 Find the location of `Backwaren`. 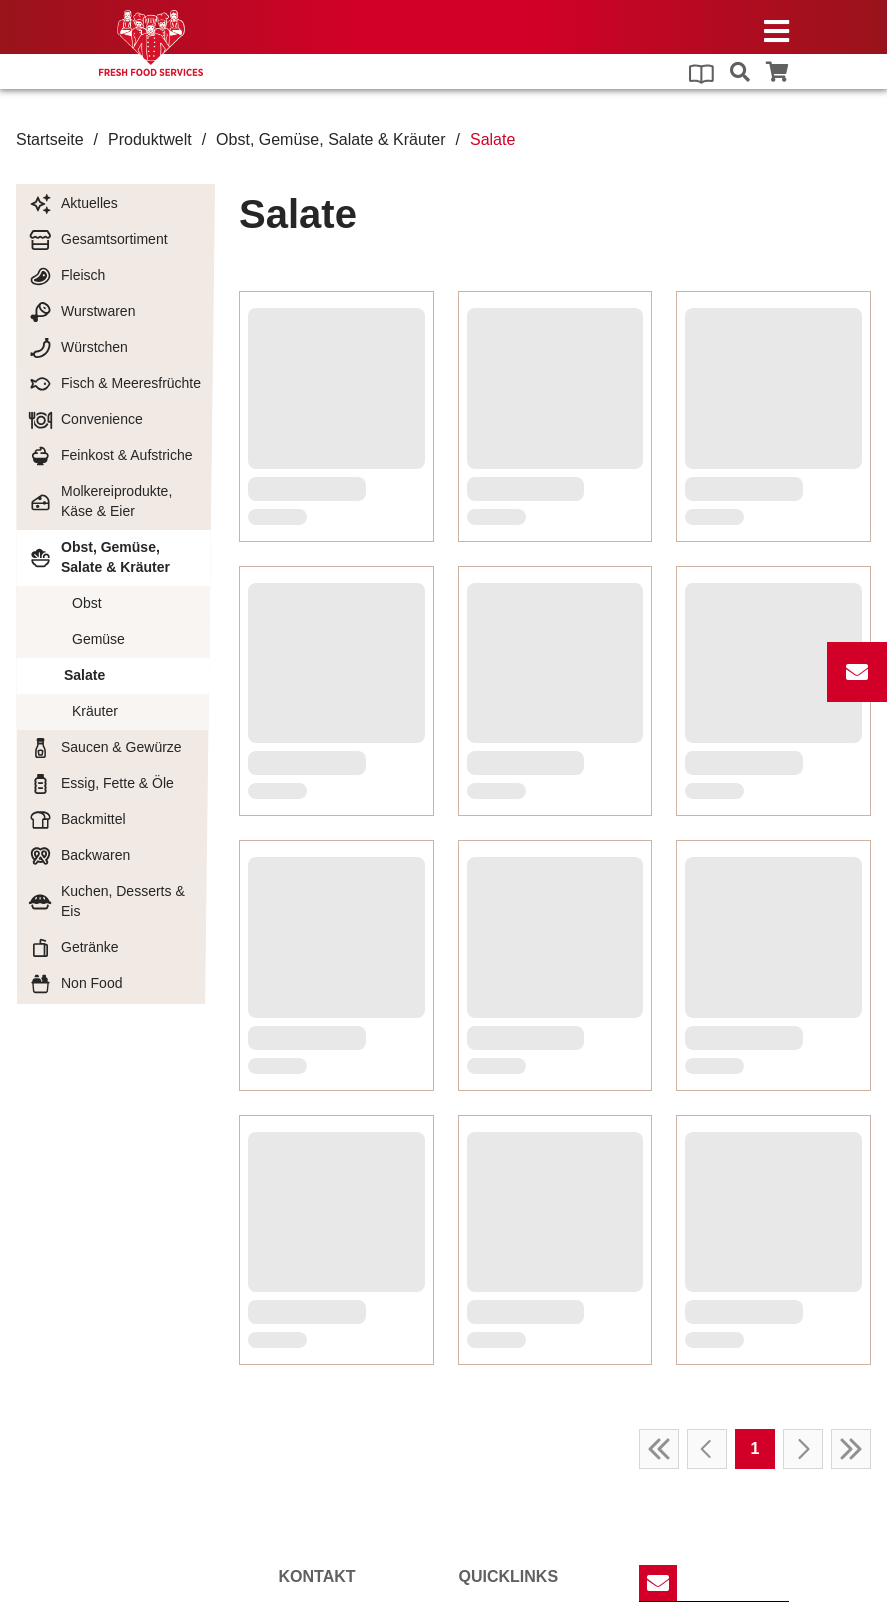

Backwaren is located at coordinates (79, 856).